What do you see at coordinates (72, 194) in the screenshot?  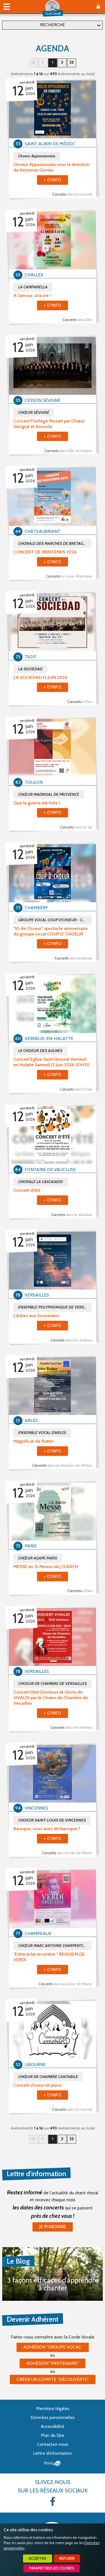 I see `Concerts` at bounding box center [72, 194].